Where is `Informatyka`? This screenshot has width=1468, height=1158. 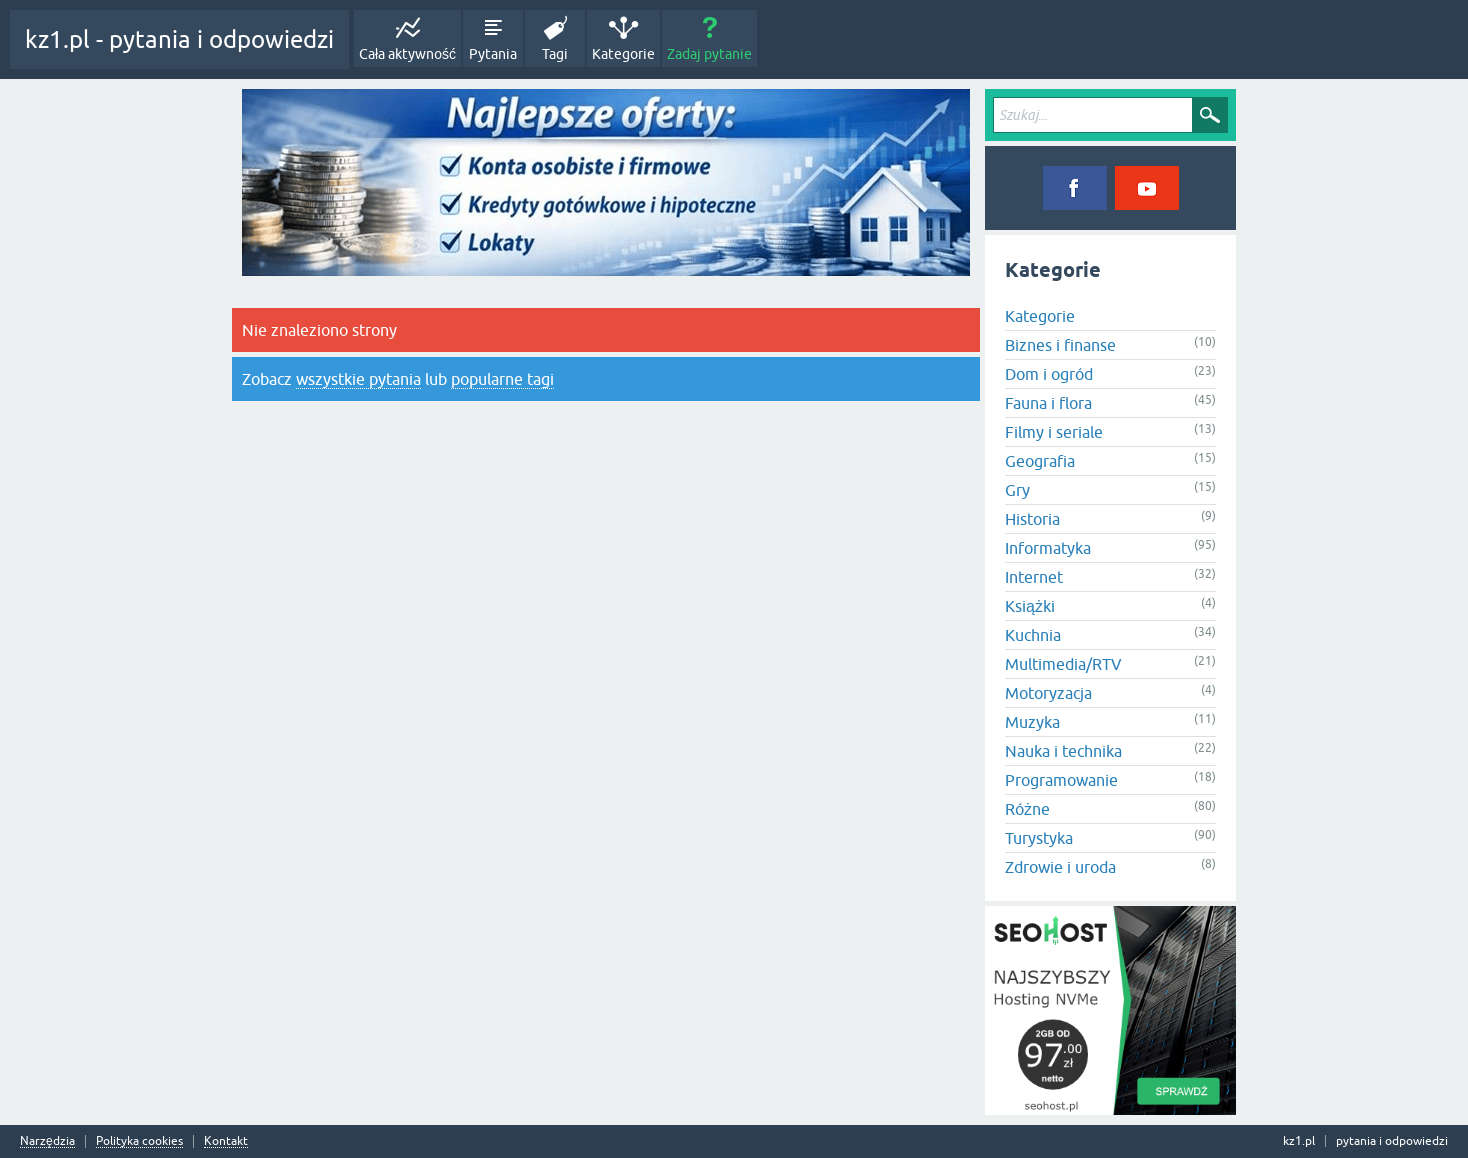 Informatyka is located at coordinates (1048, 548).